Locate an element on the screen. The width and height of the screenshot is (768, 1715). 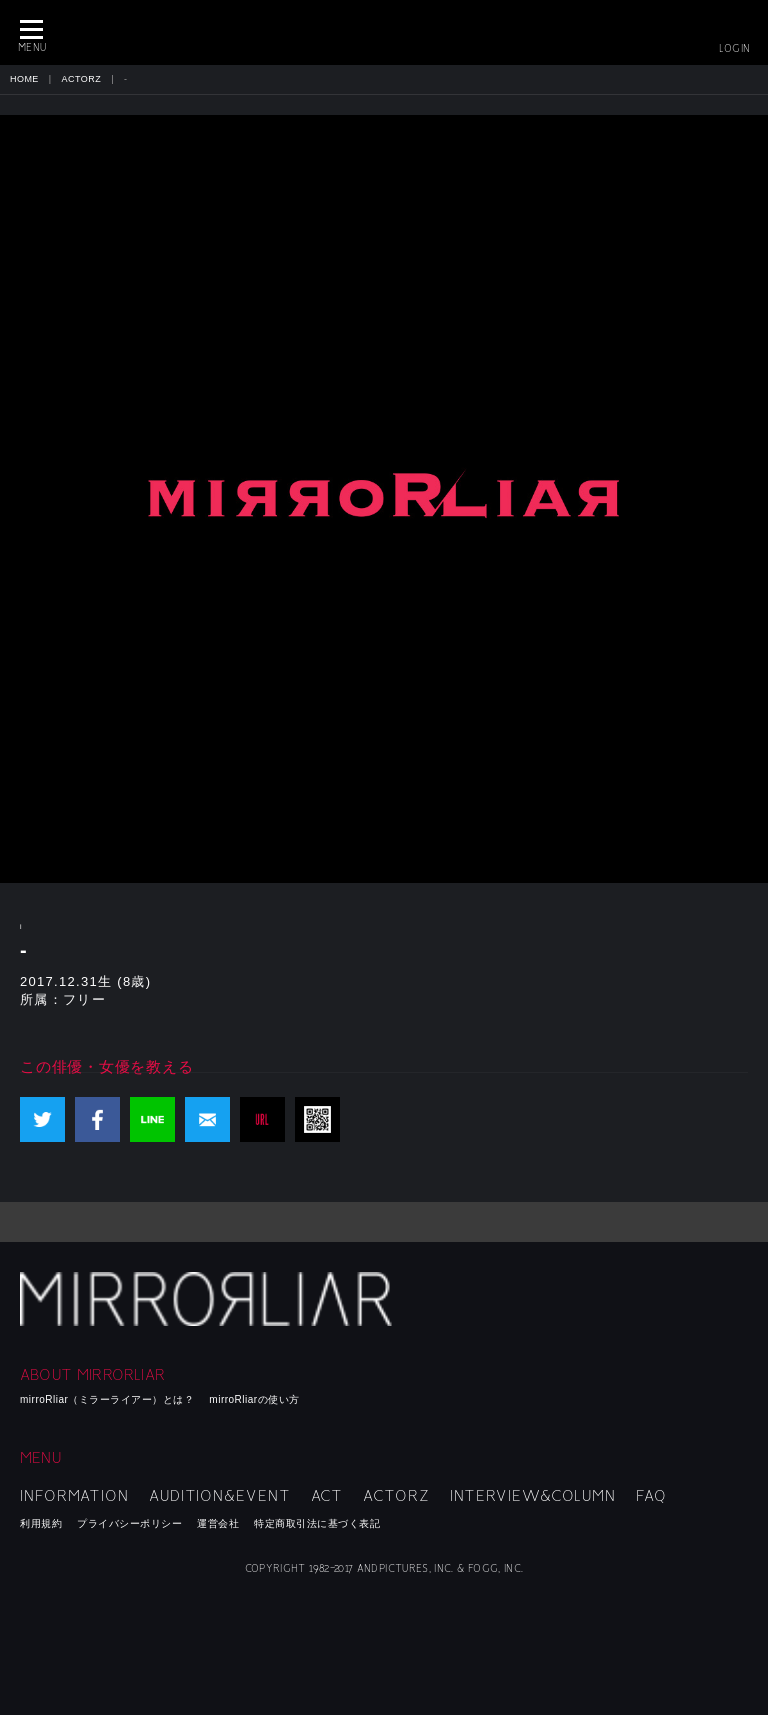
URL is located at coordinates (262, 1119).